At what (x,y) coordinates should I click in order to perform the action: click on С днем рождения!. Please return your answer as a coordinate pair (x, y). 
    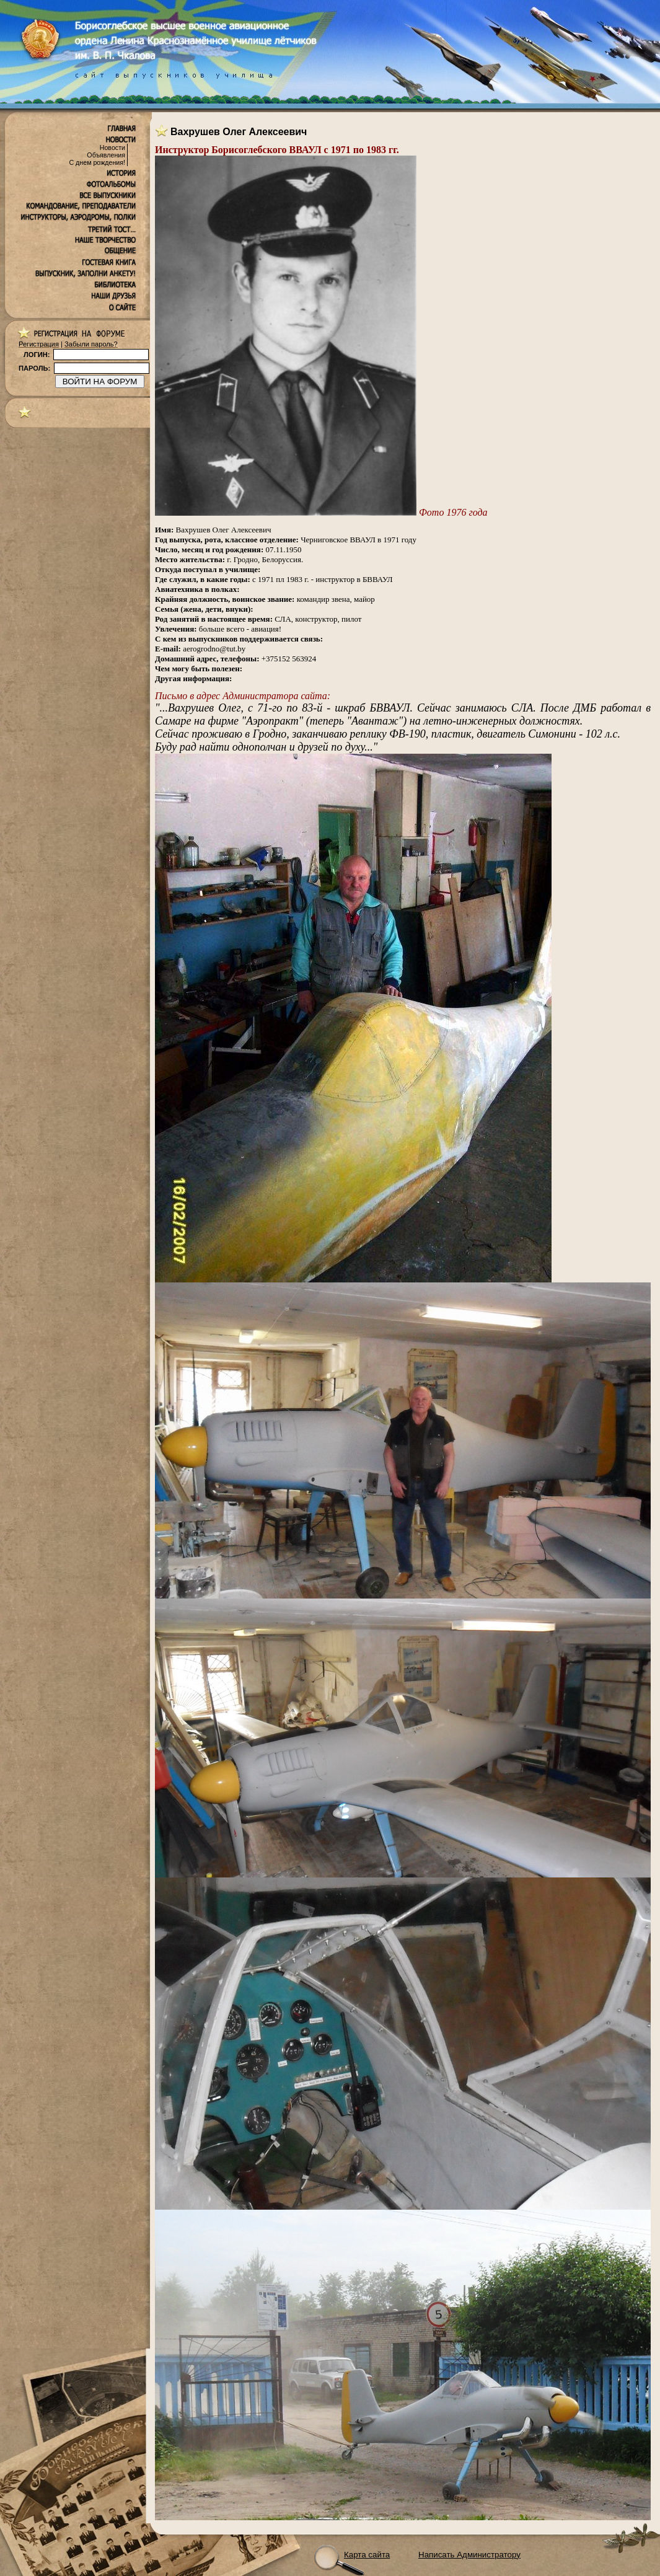
    Looking at the image, I should click on (97, 162).